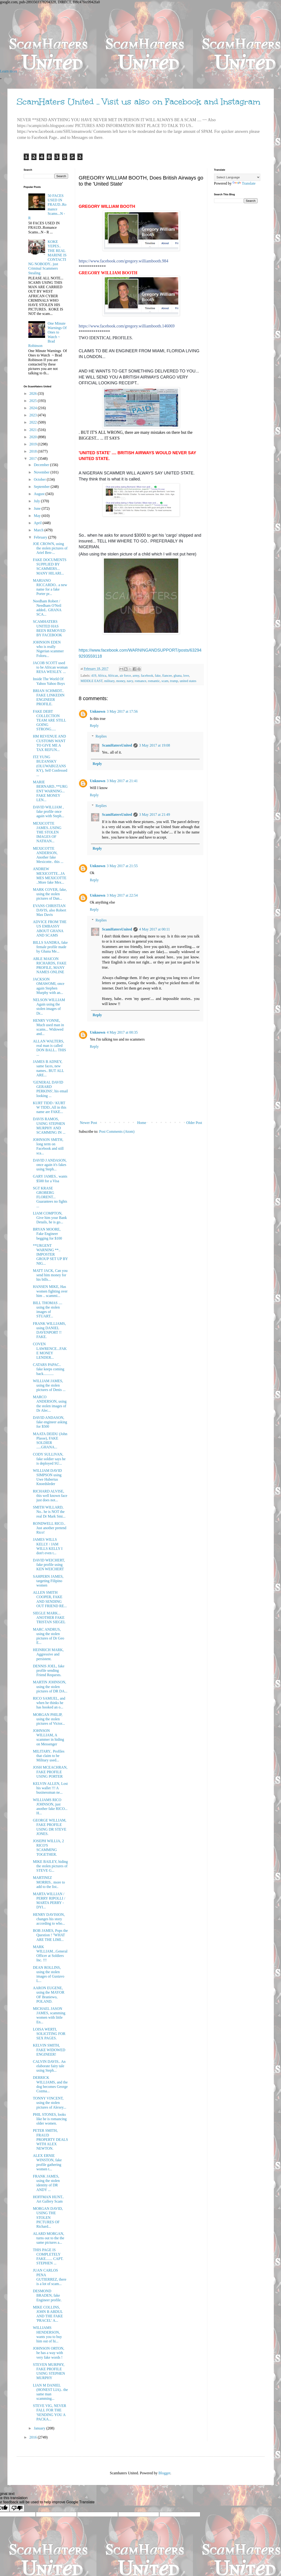 The image size is (281, 2576). What do you see at coordinates (33, 401) in the screenshot?
I see `2025` at bounding box center [33, 401].